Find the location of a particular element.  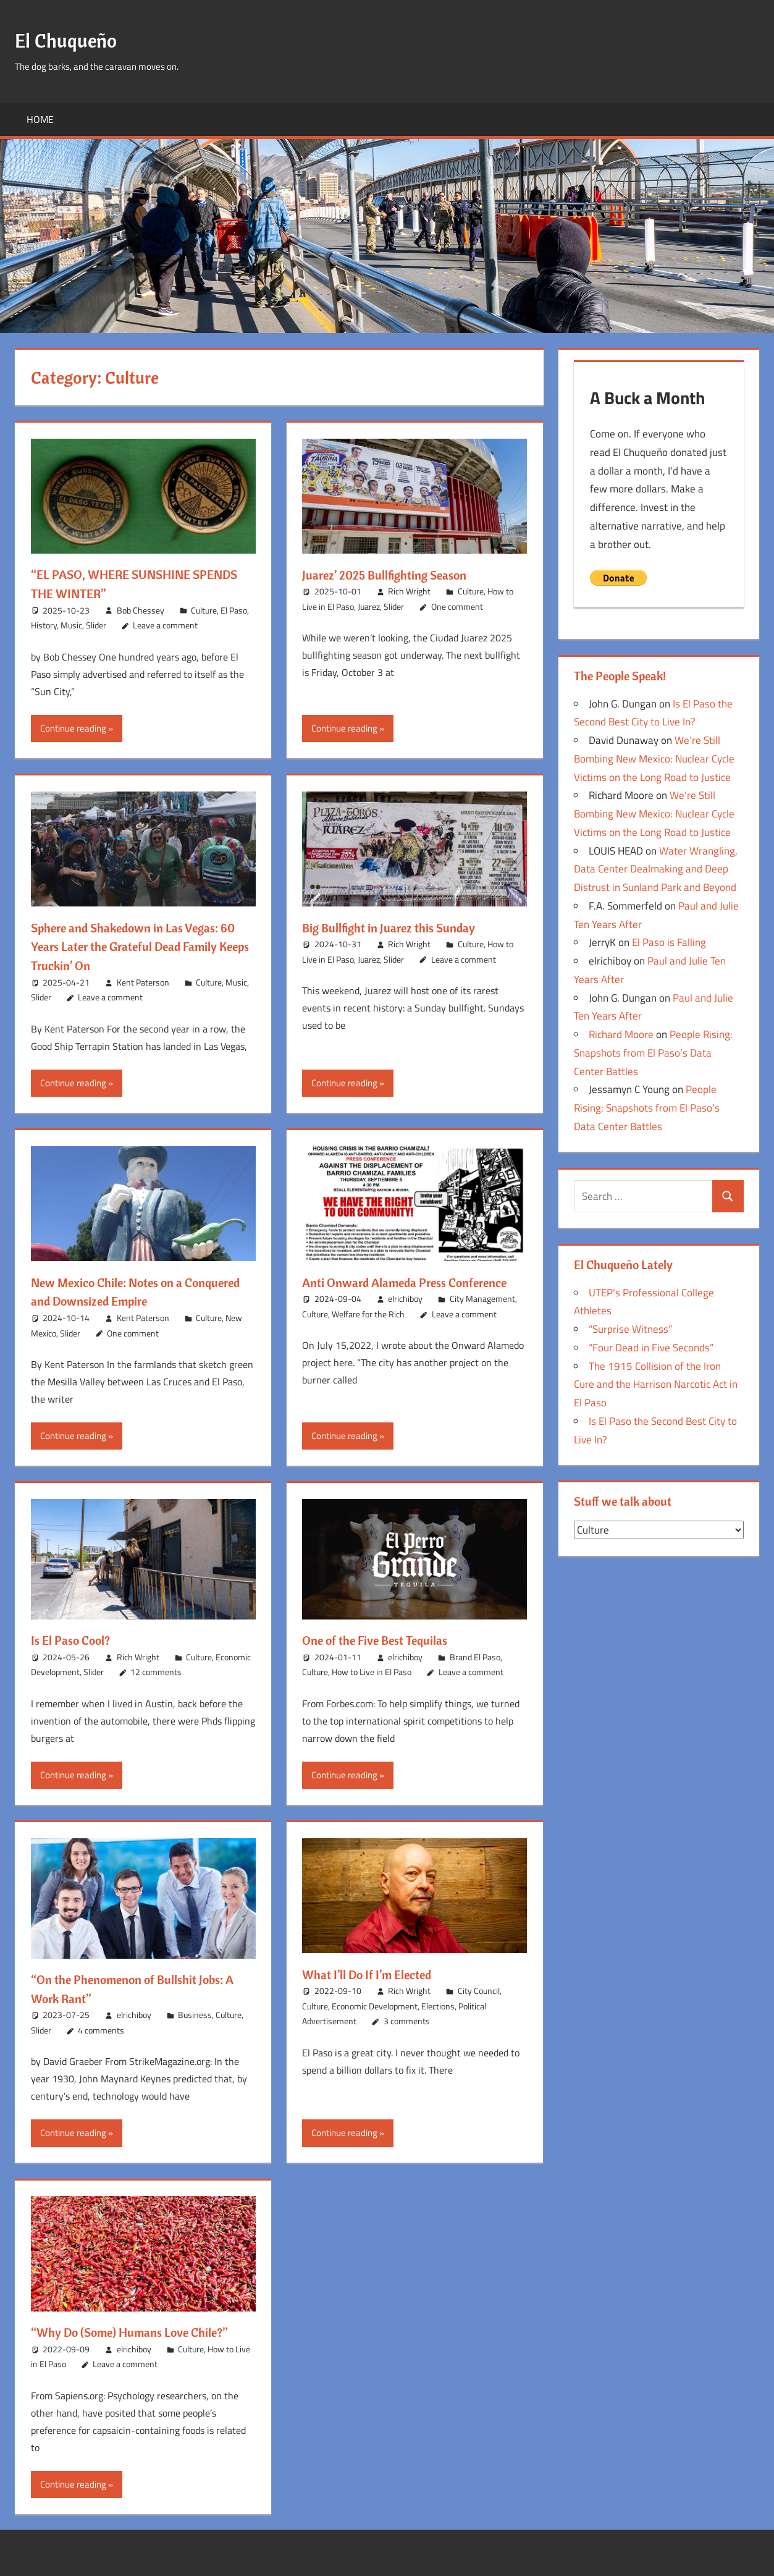

El Paso is Falling is located at coordinates (669, 942).